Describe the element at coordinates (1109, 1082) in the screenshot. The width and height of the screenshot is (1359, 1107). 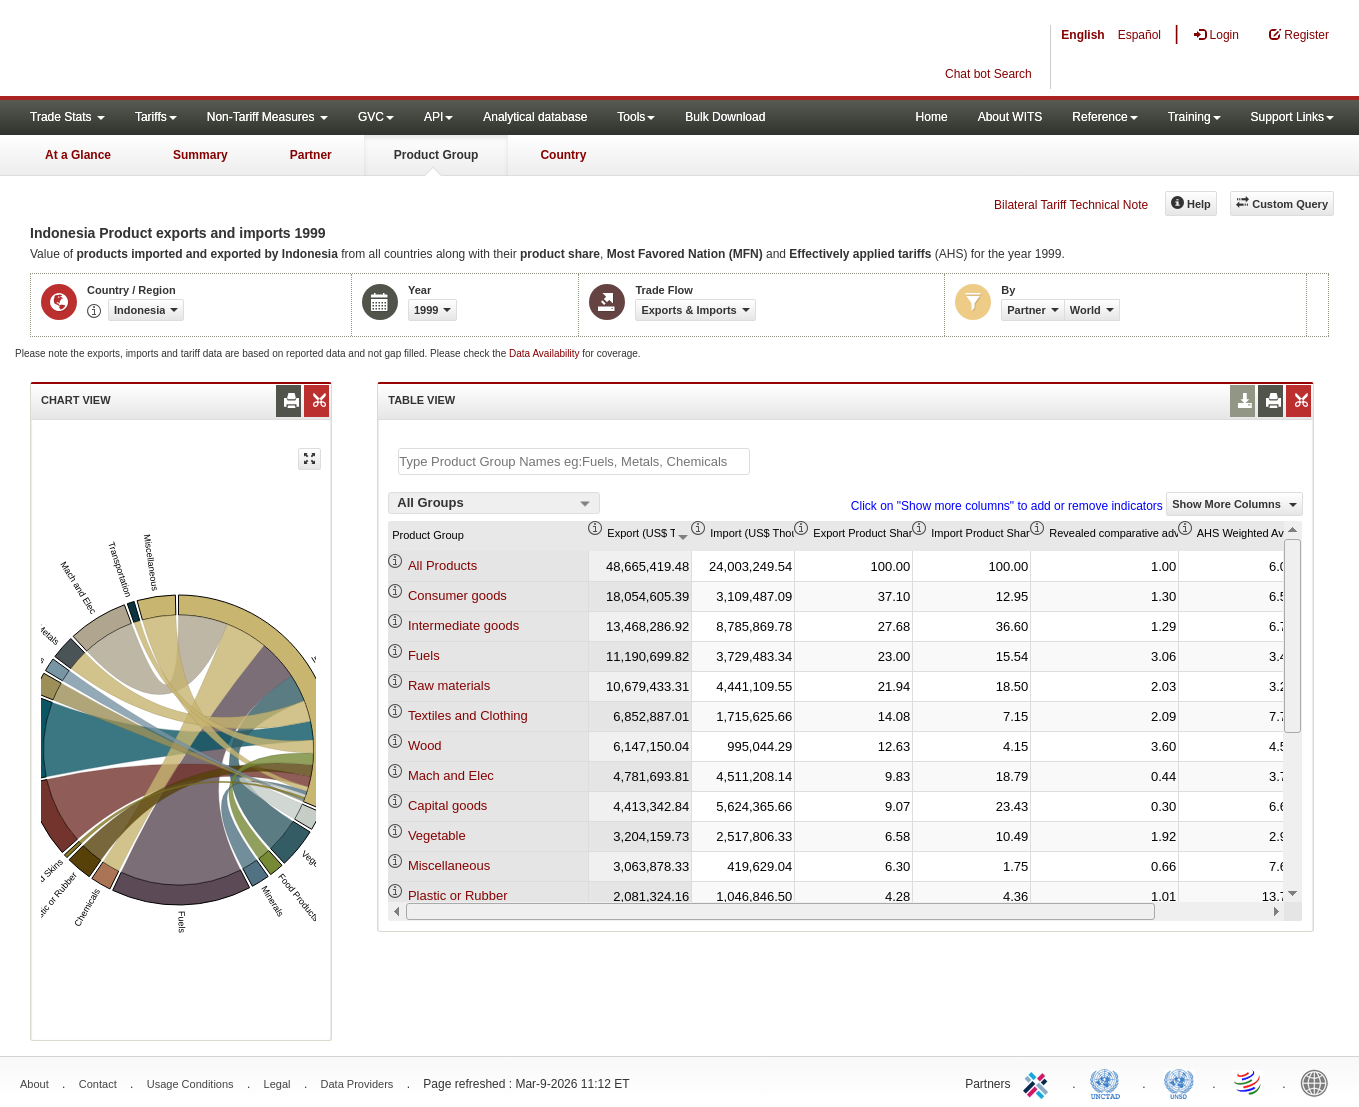
I see `UNCTAD` at that location.